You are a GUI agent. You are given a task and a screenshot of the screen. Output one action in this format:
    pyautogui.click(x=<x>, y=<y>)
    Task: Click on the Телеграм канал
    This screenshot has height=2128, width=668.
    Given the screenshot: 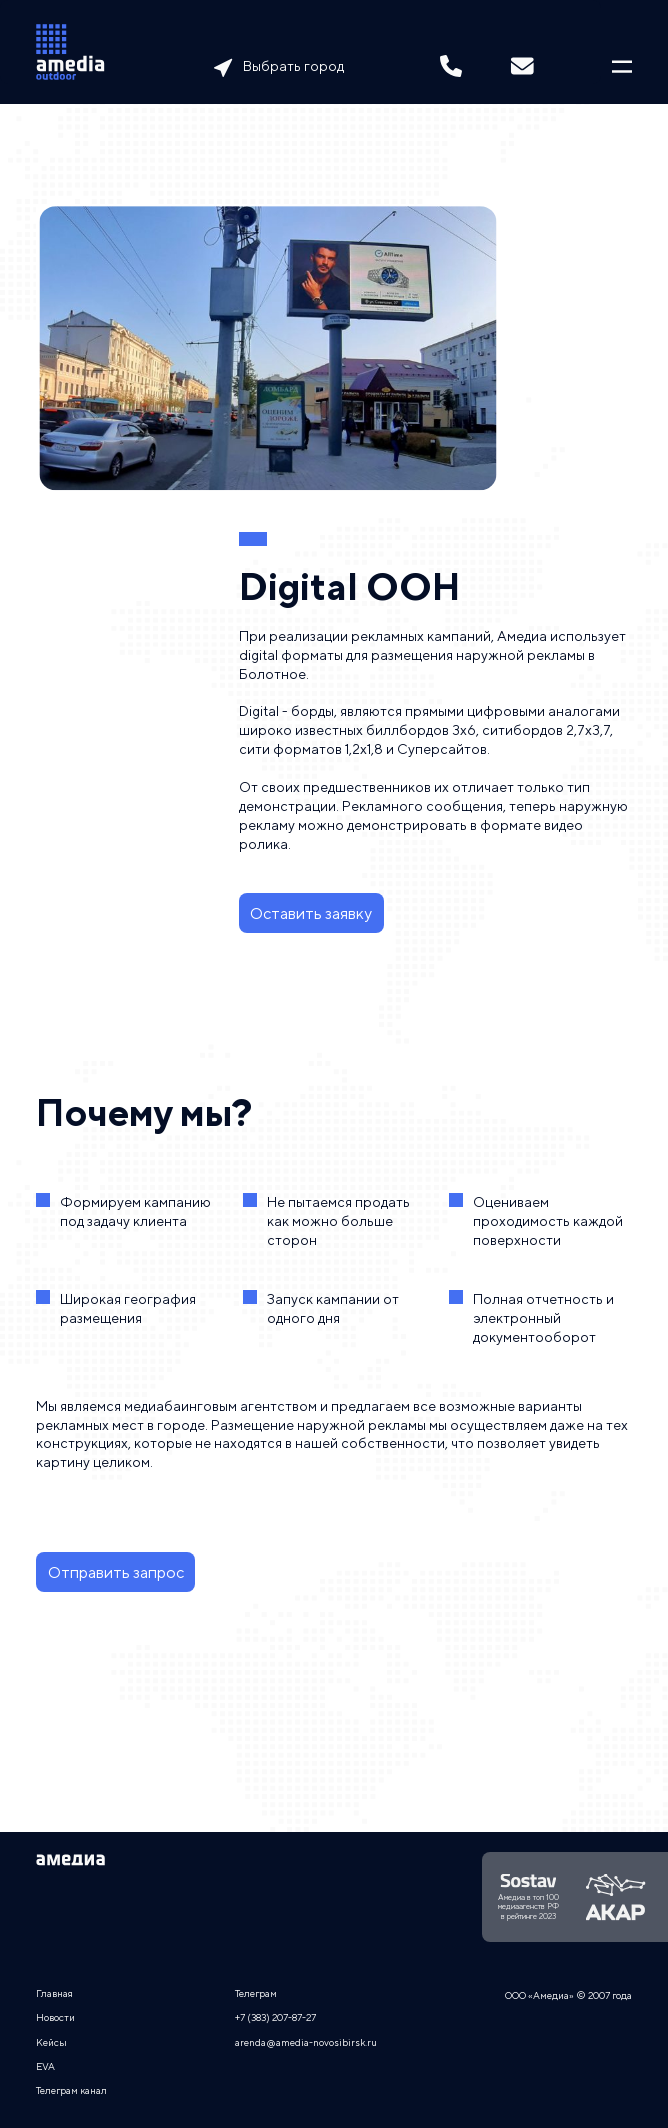 What is the action you would take?
    pyautogui.click(x=71, y=2090)
    